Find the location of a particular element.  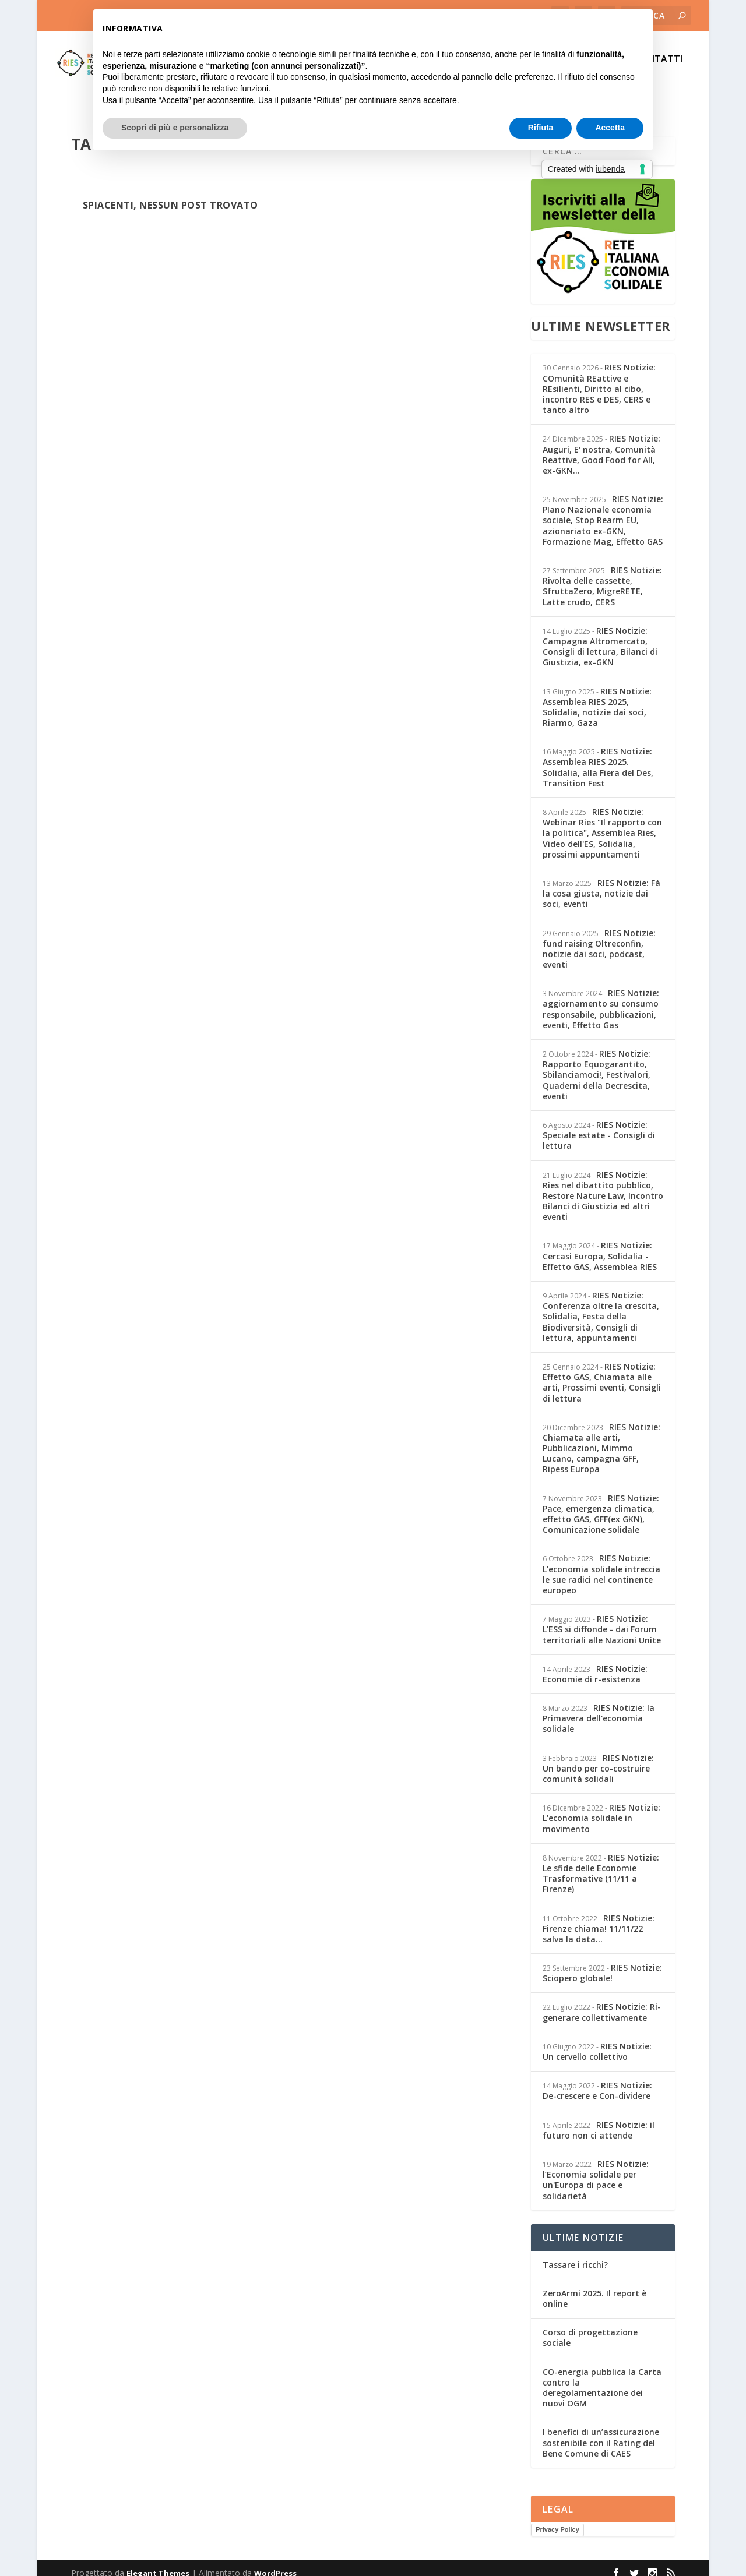

RIES Notizie: l’Economia solidale per un'Europa di pace e solidarietà is located at coordinates (596, 2169).